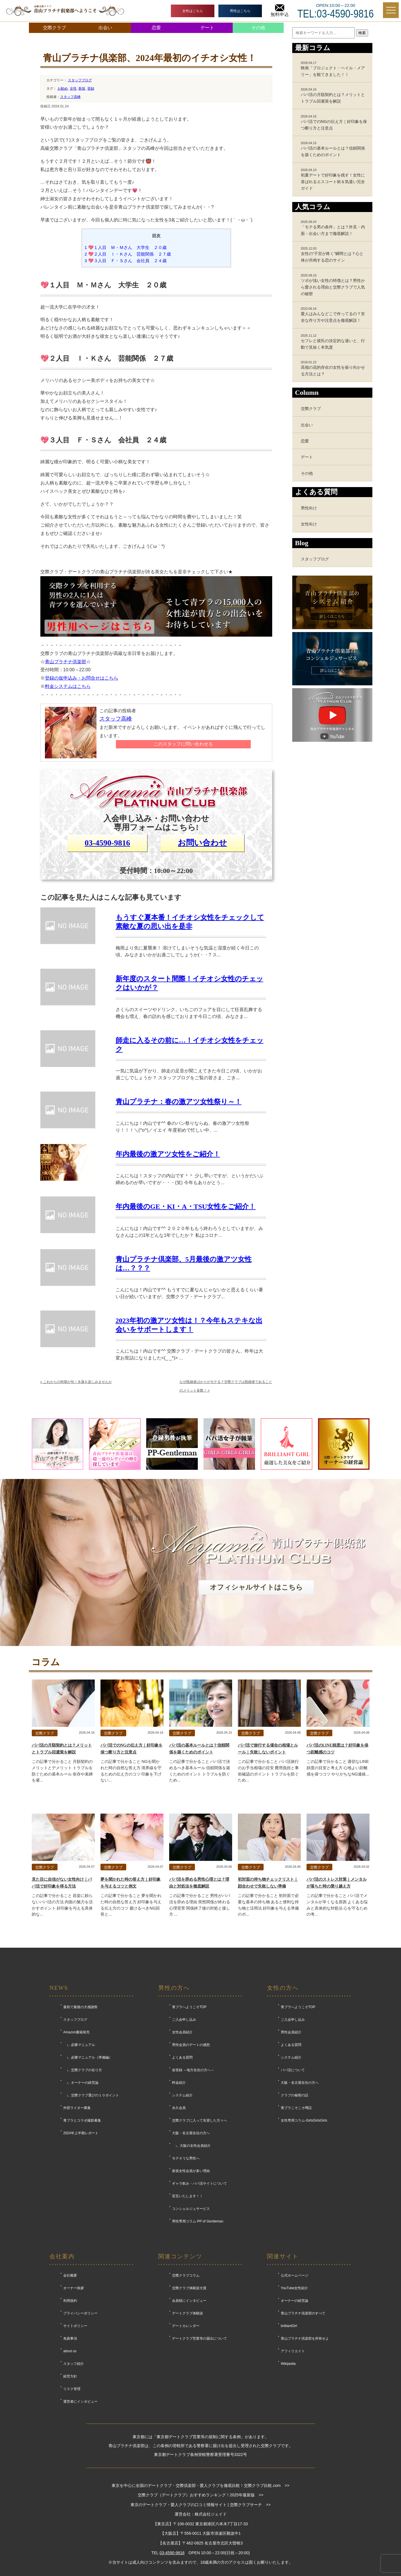 The width and height of the screenshot is (401, 2576). Describe the element at coordinates (76, 1382) in the screenshot. I see `これからの時期が旬！氷瀑を楽しみませんか` at that location.